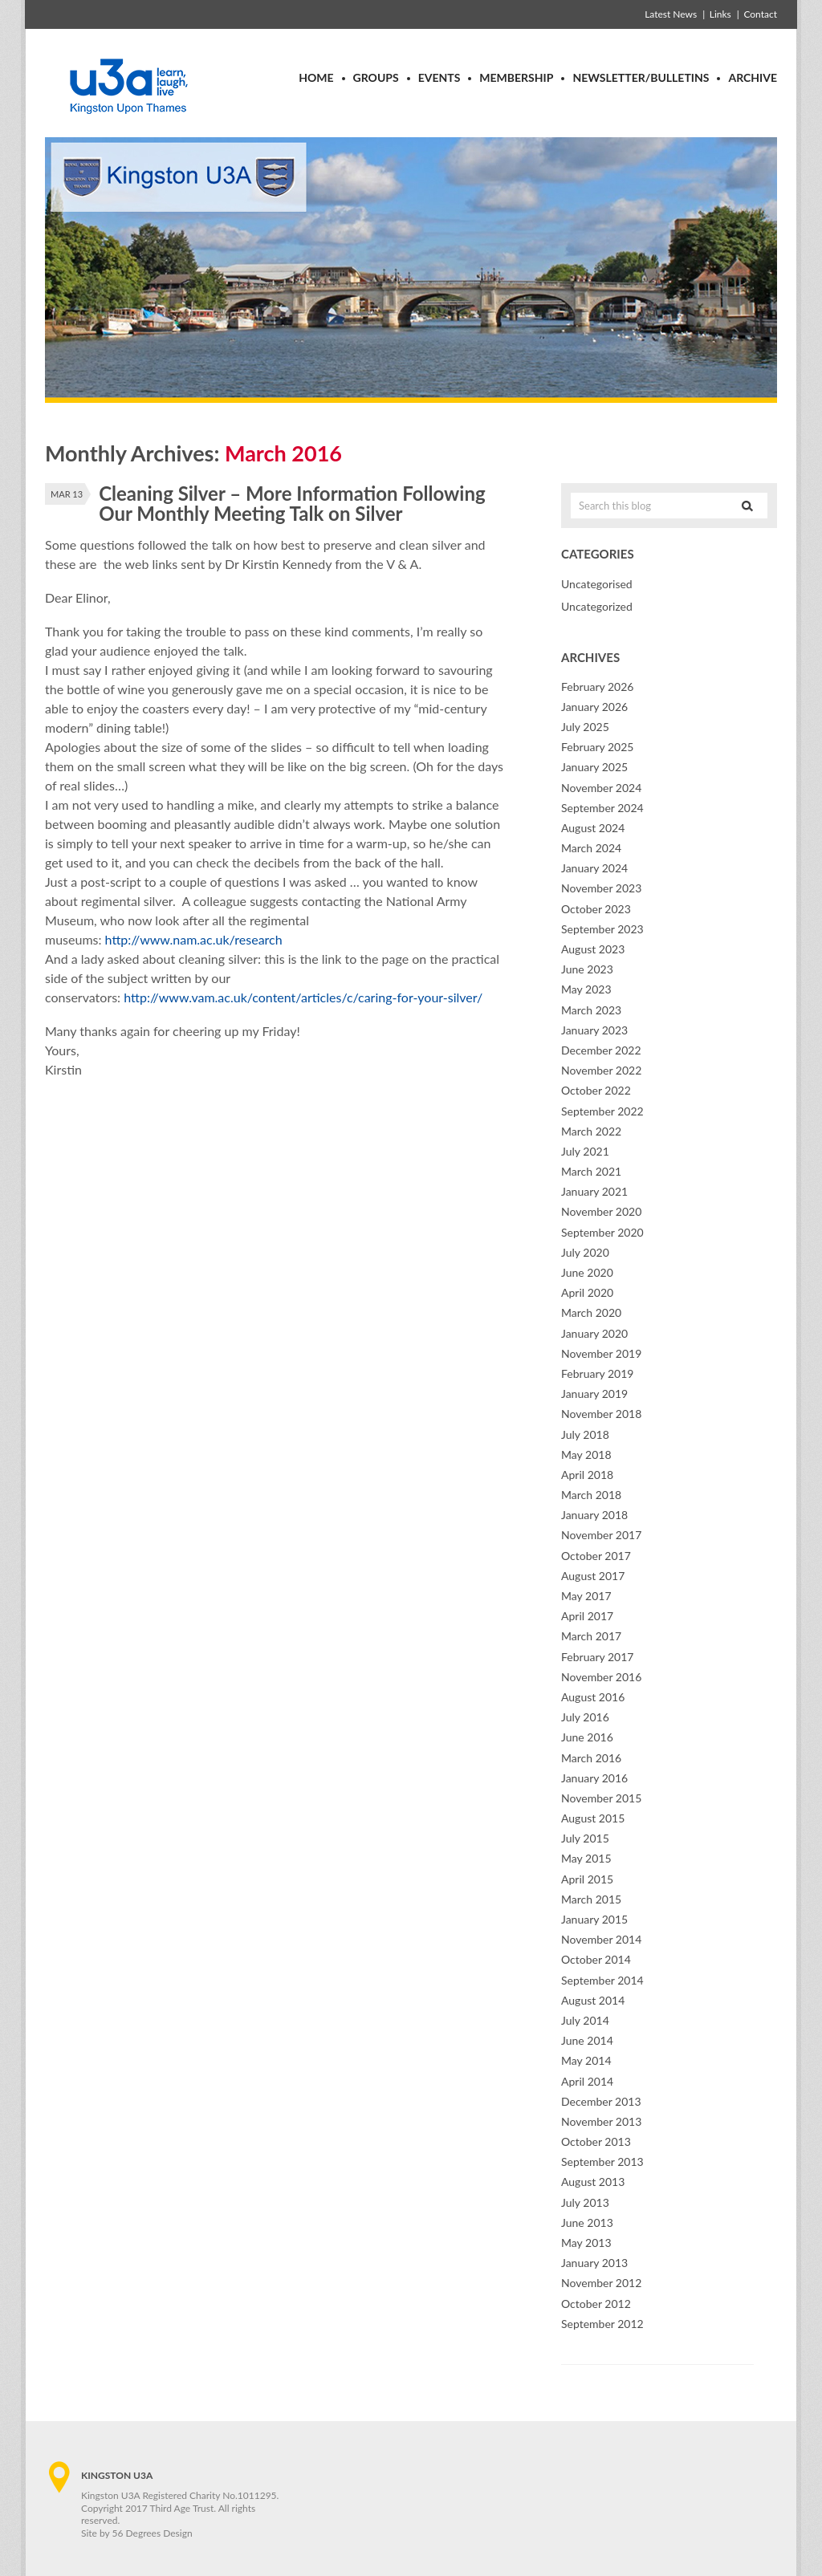 This screenshot has width=822, height=2576. I want to click on February 2025, so click(597, 747).